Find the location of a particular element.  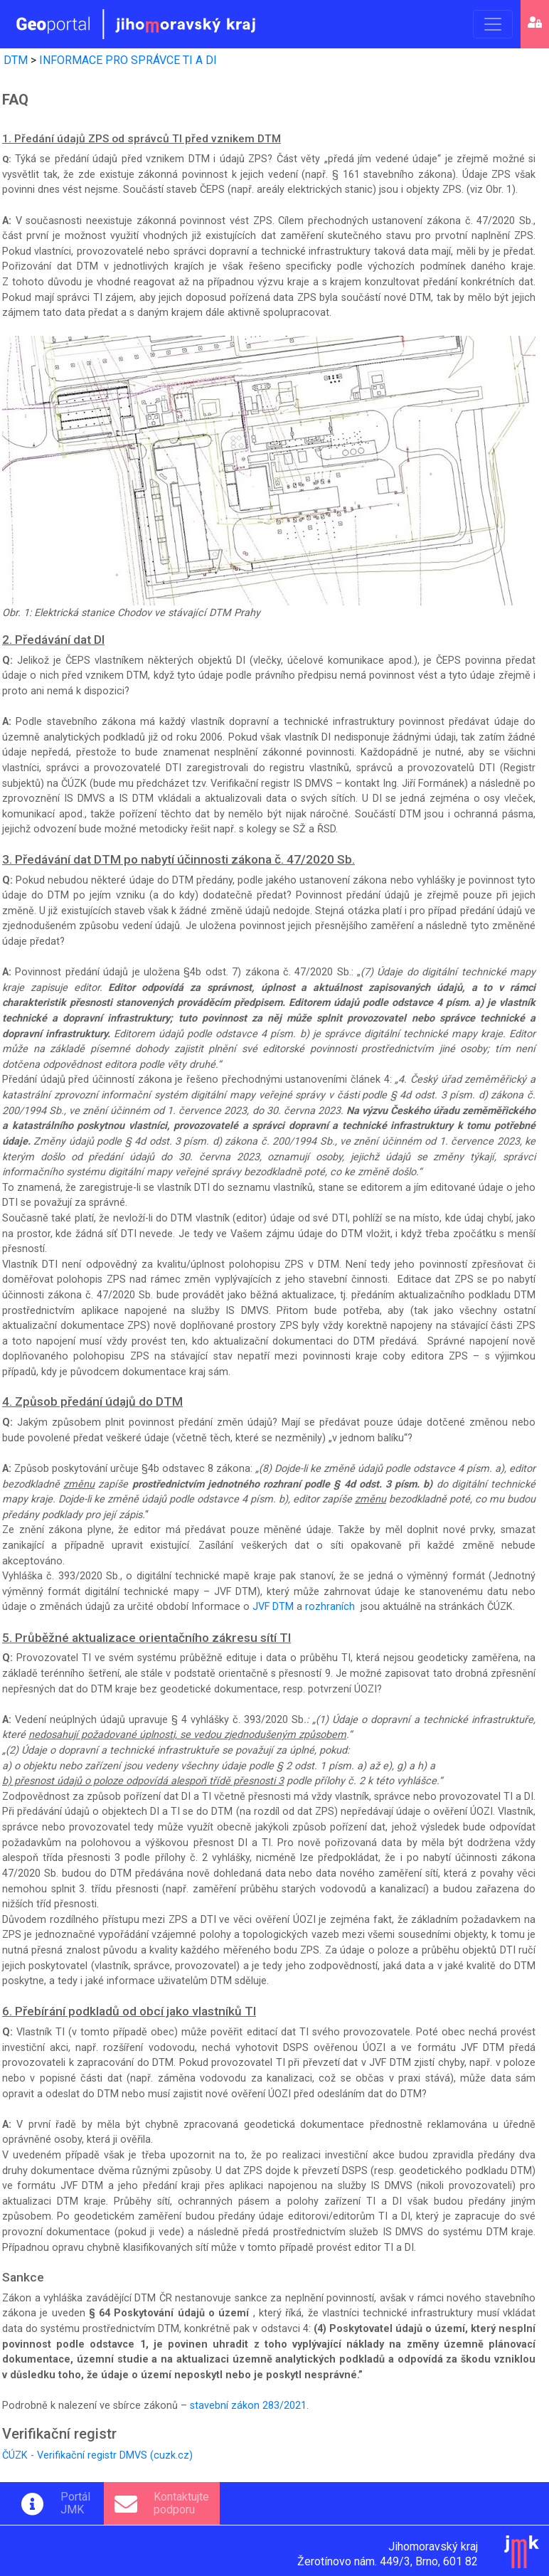

INFORMACE PRO SPRÁVCE TI A DI is located at coordinates (128, 60).